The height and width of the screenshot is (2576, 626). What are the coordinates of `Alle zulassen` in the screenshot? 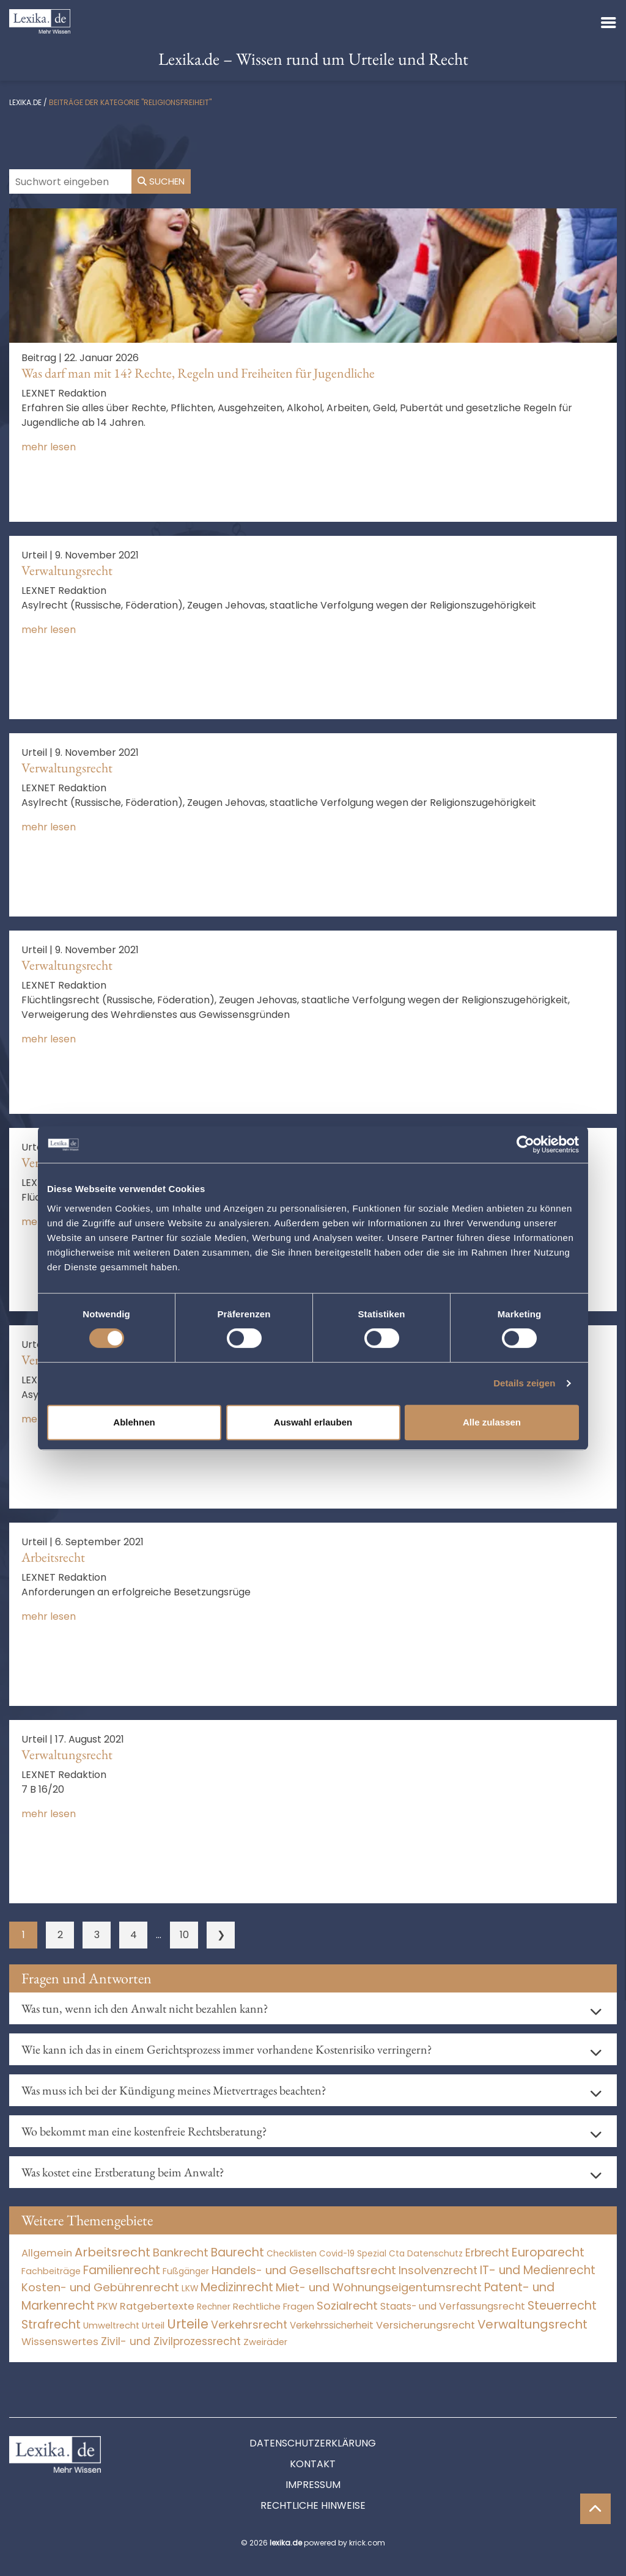 It's located at (492, 1422).